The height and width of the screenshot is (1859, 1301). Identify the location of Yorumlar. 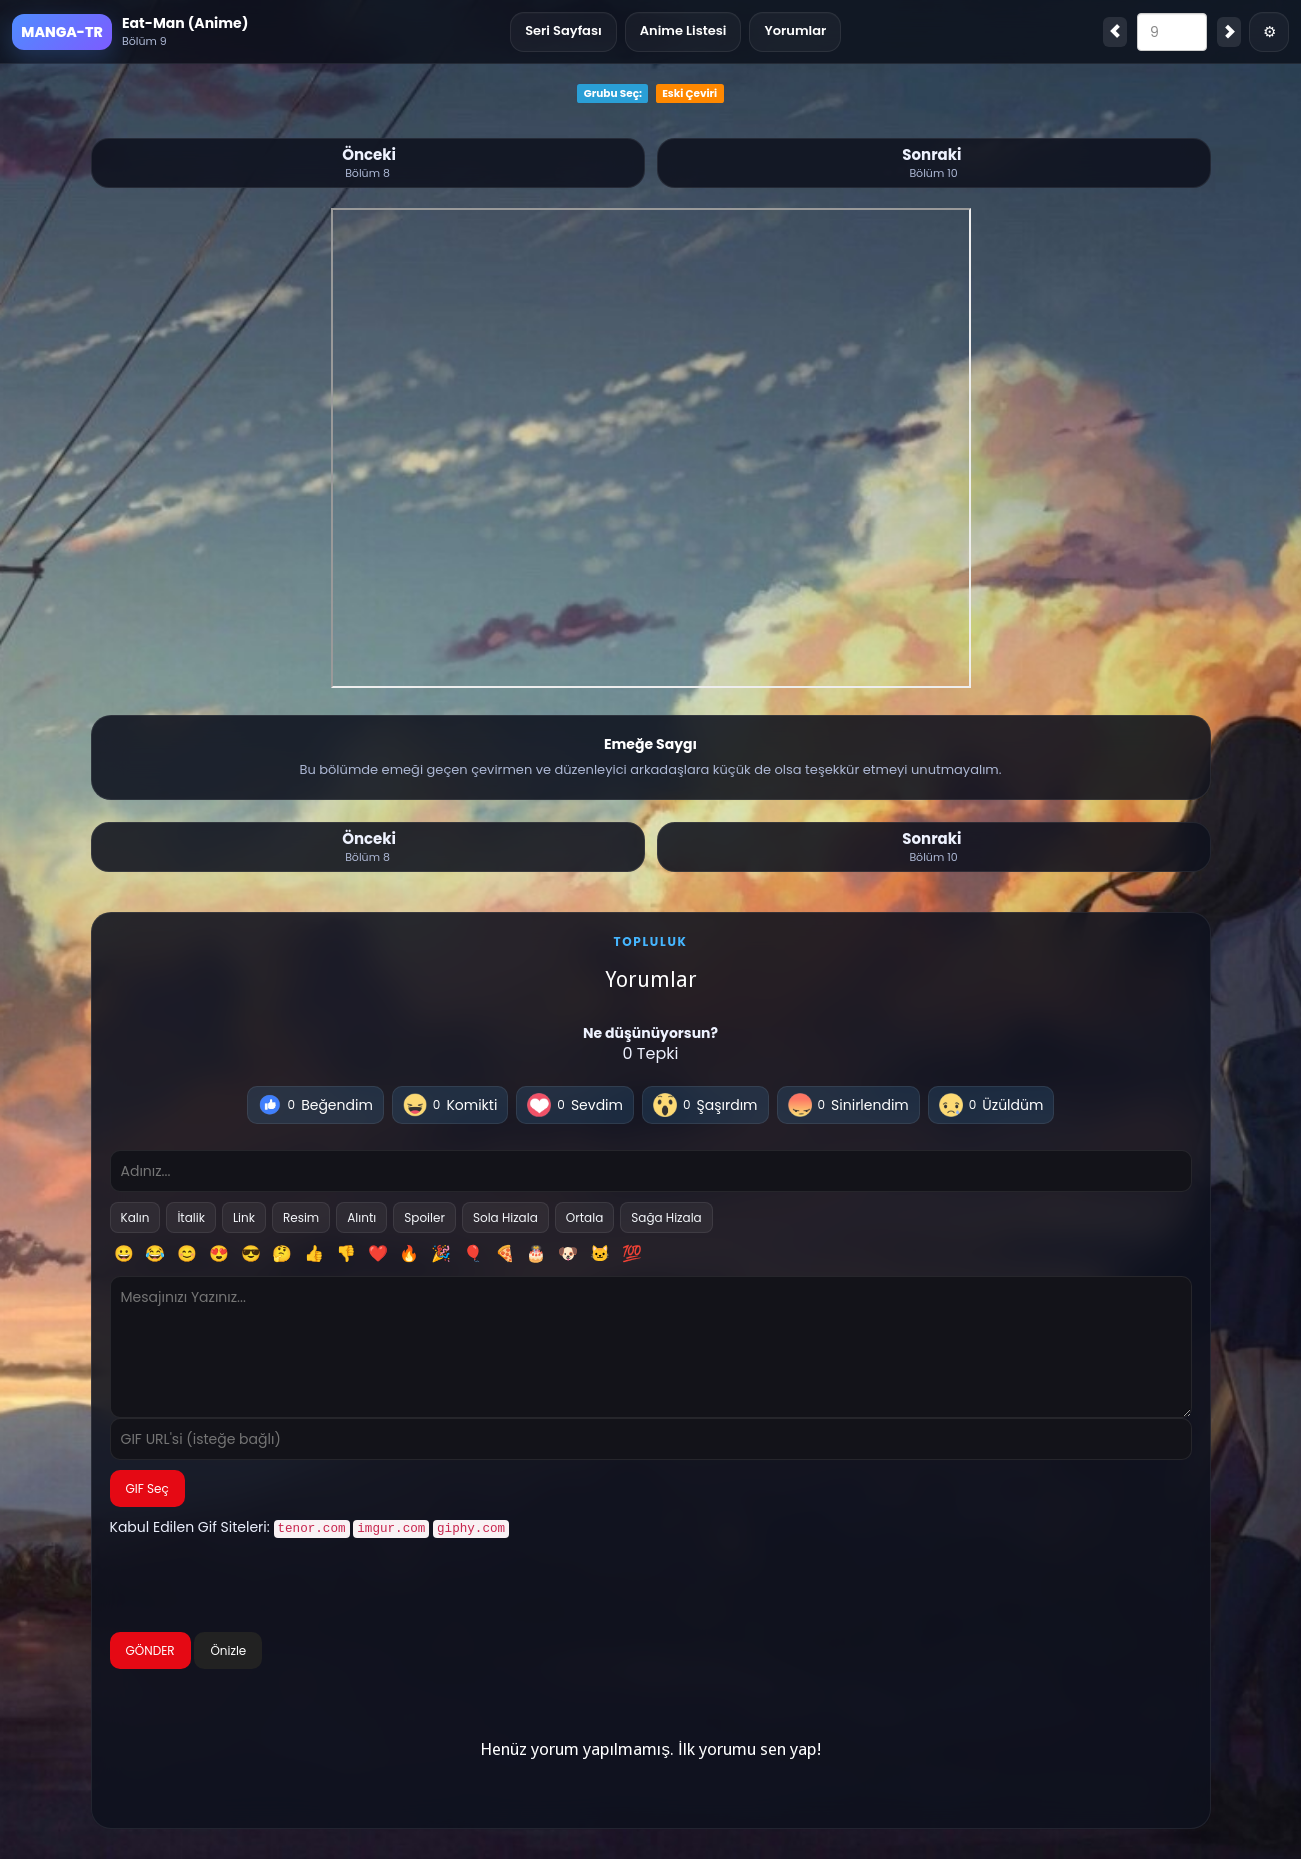
(795, 30).